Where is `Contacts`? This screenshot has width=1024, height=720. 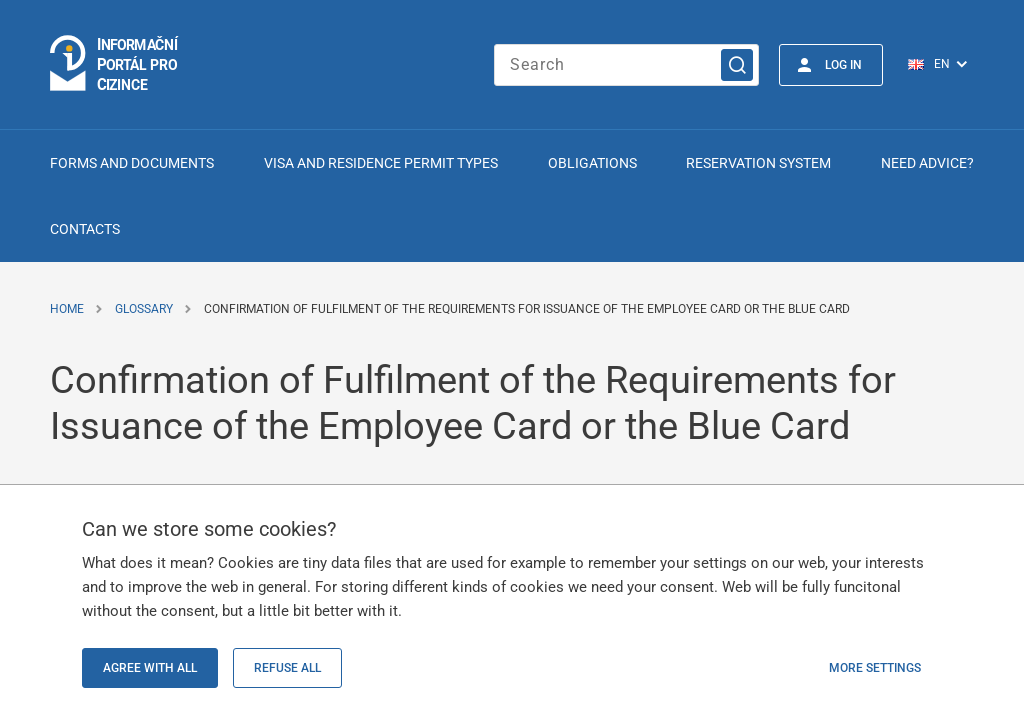
Contacts is located at coordinates (85, 229).